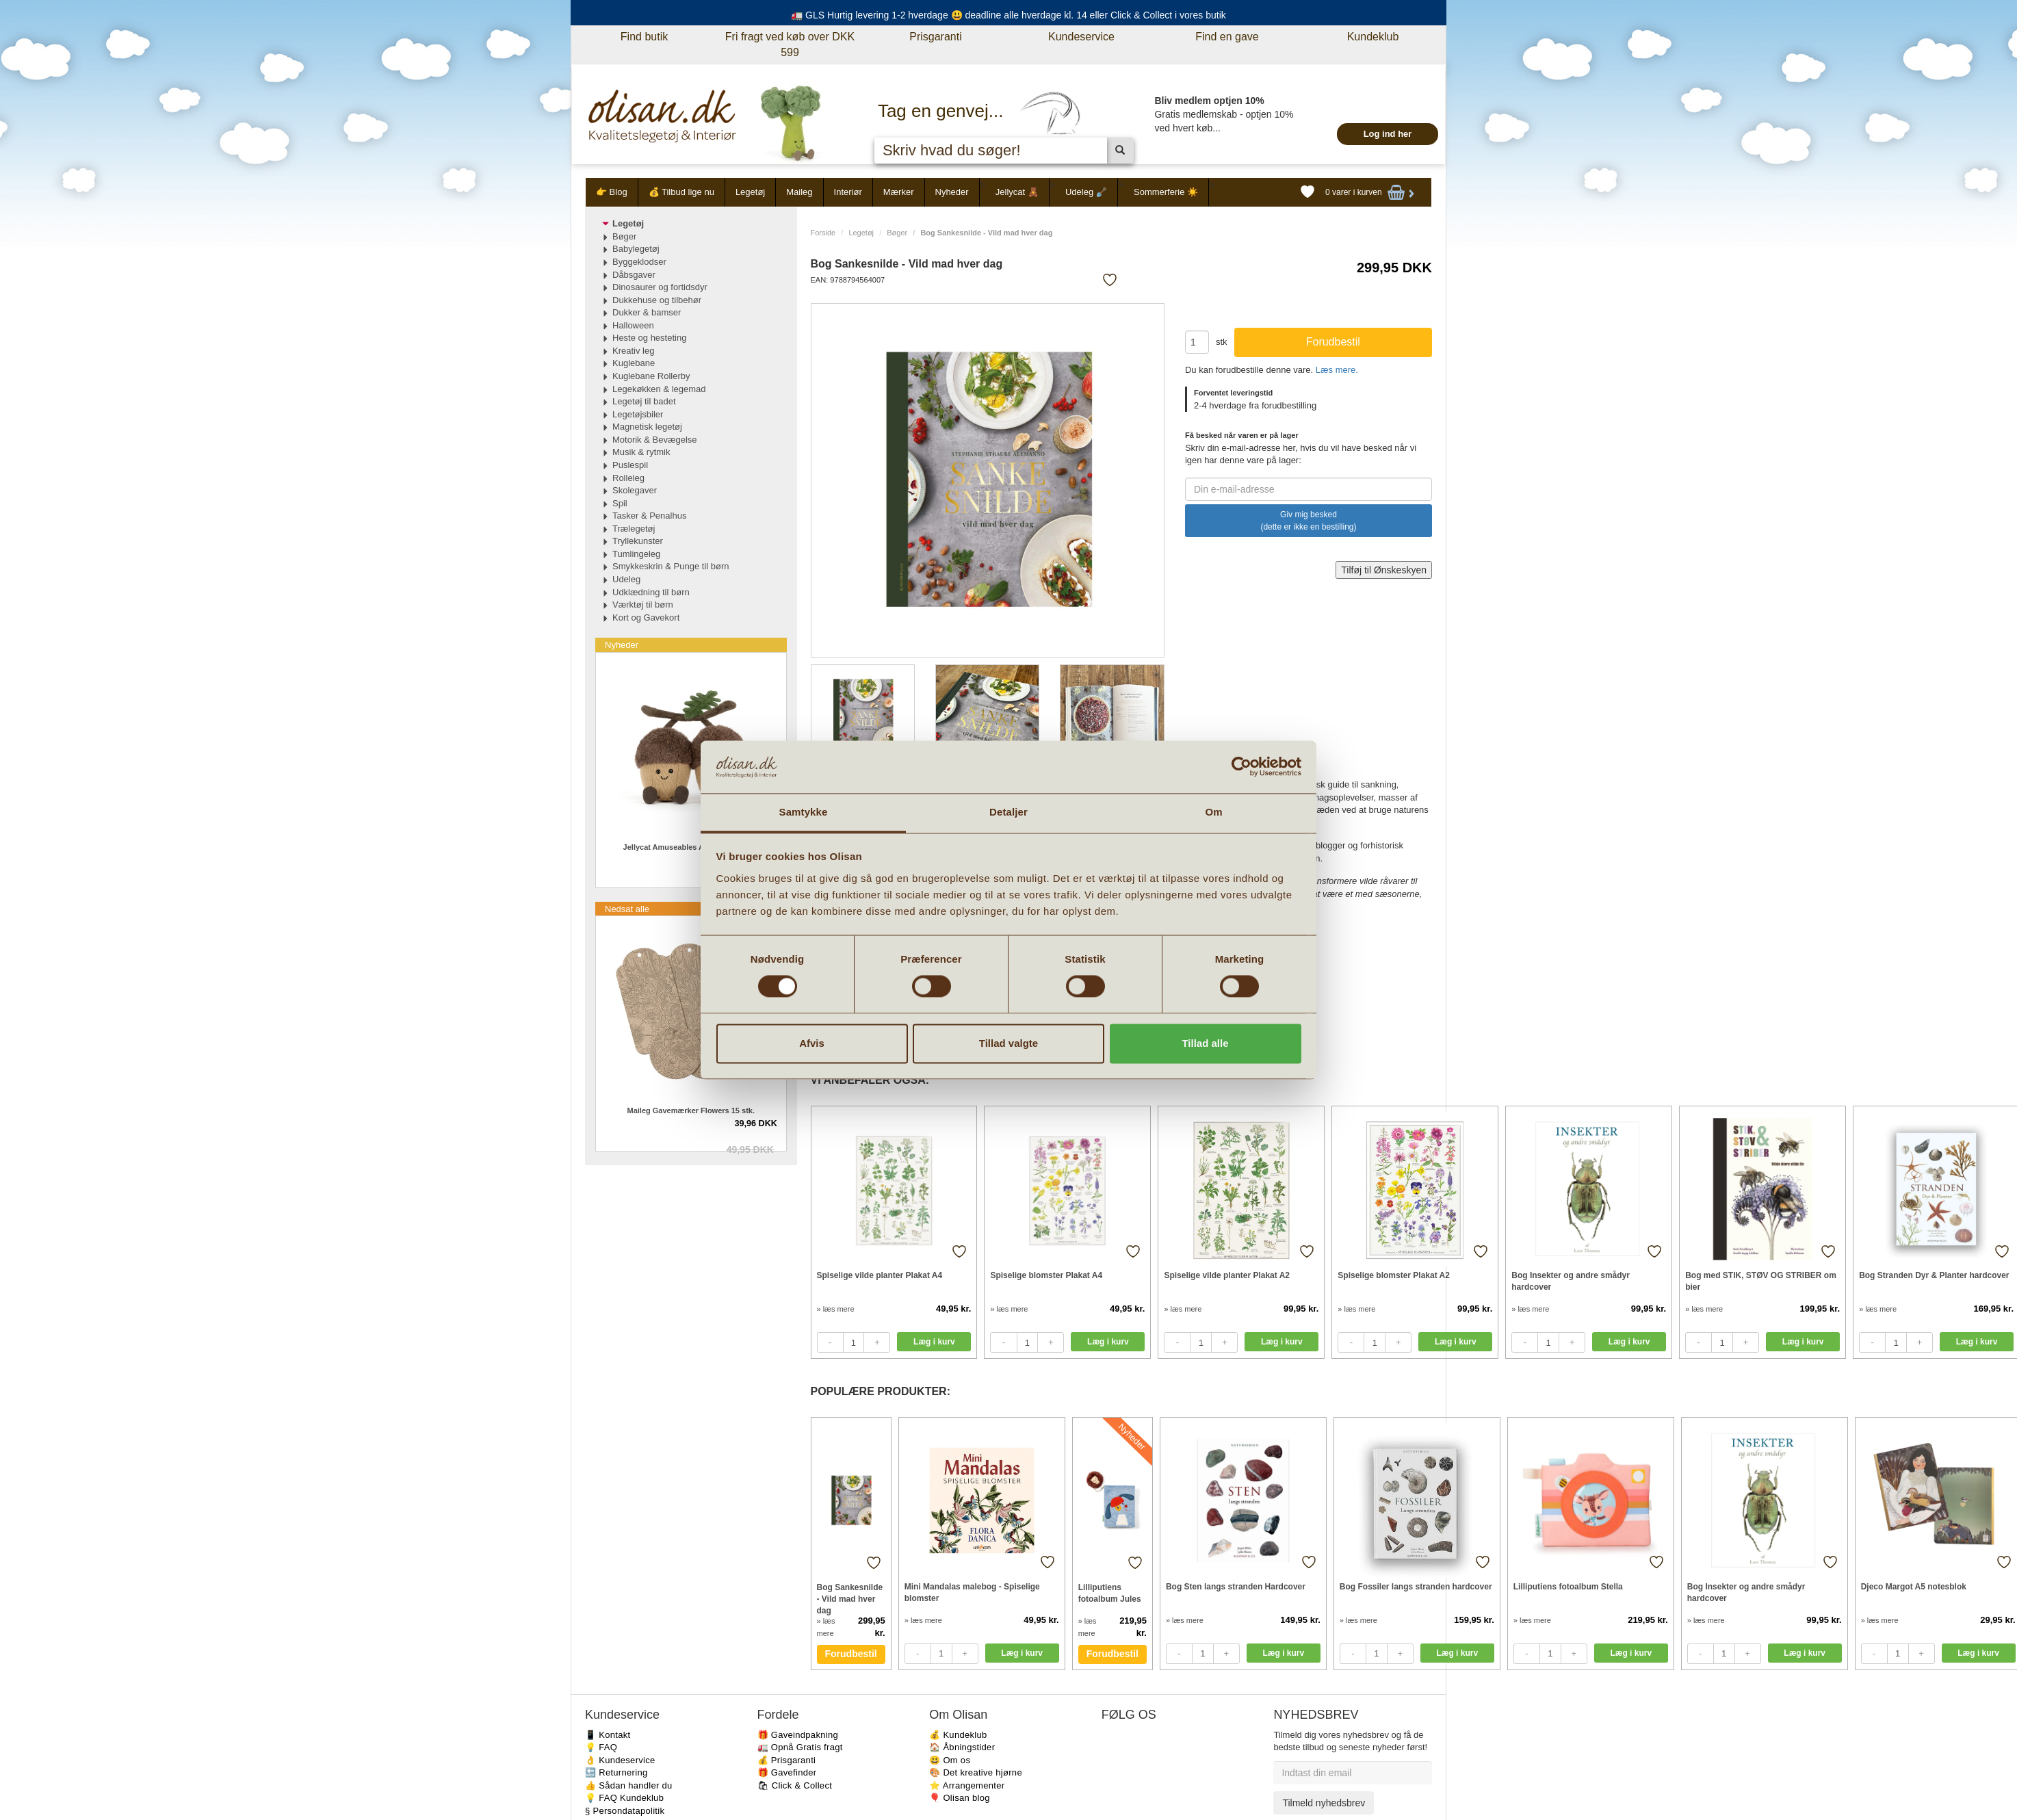  Describe the element at coordinates (636, 249) in the screenshot. I see `Babylegetøj` at that location.